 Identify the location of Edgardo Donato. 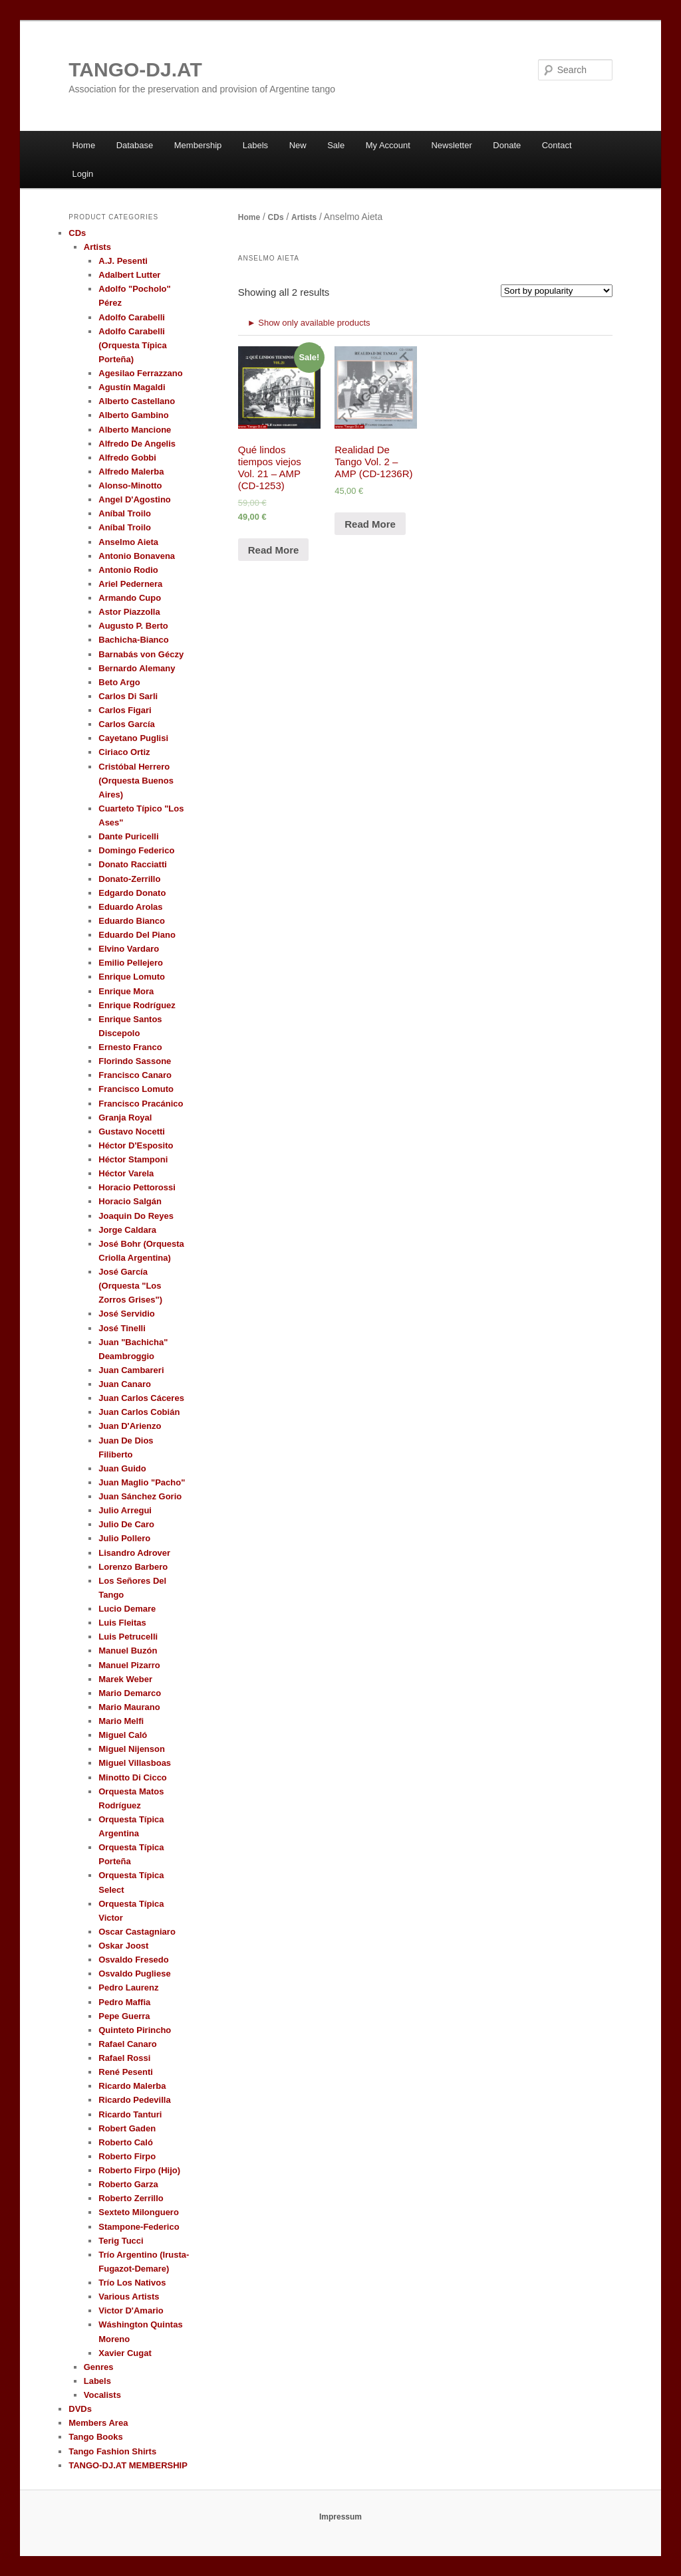
(132, 893).